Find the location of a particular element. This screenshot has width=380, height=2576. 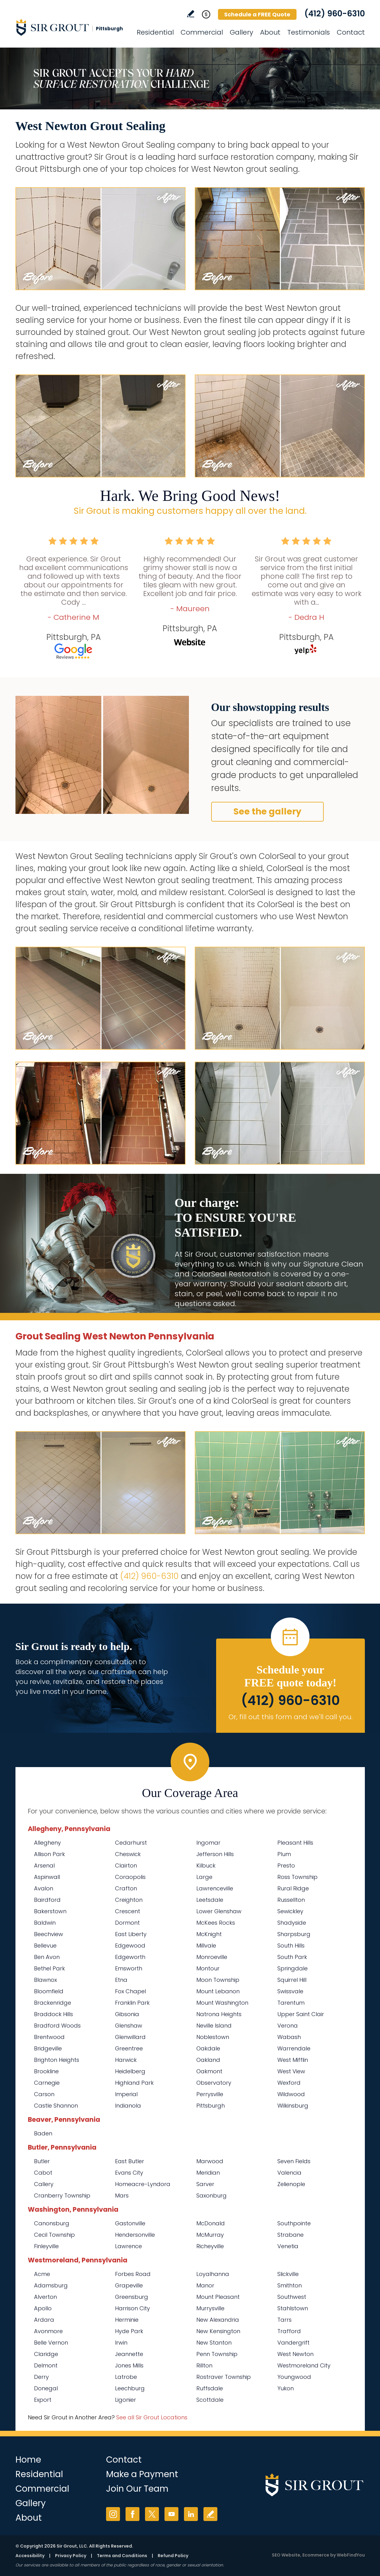

Rostraver Township is located at coordinates (223, 2377).